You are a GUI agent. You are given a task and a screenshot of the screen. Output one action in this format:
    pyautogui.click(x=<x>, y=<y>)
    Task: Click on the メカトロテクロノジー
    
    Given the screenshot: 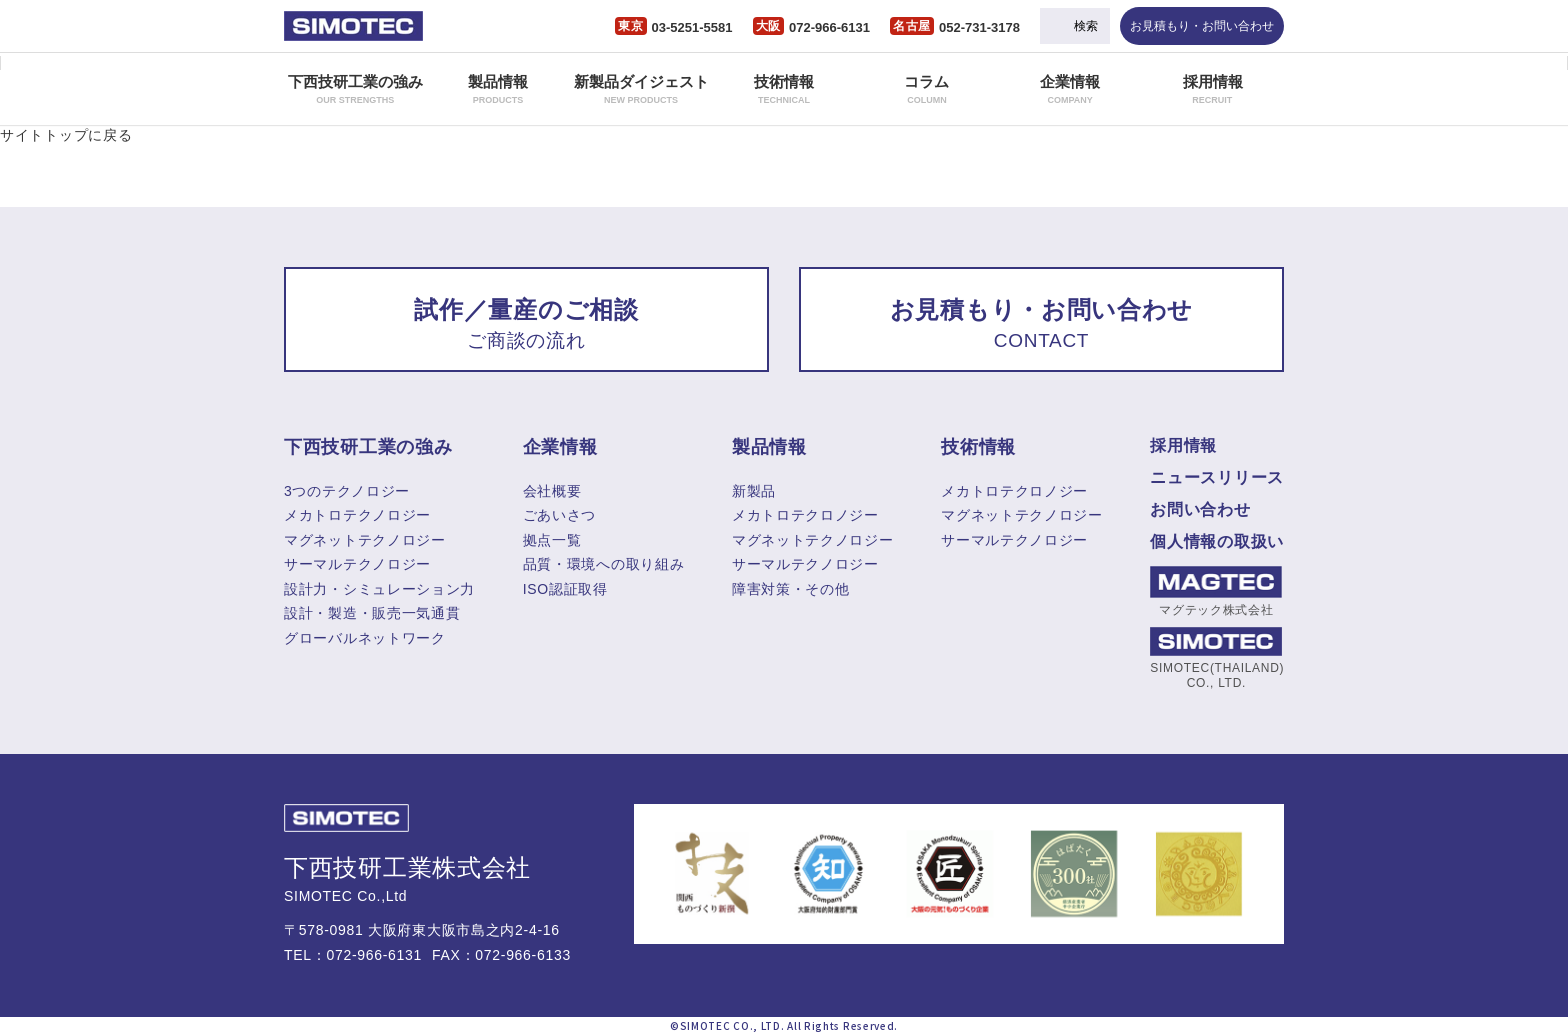 What is the action you would take?
    pyautogui.click(x=805, y=515)
    